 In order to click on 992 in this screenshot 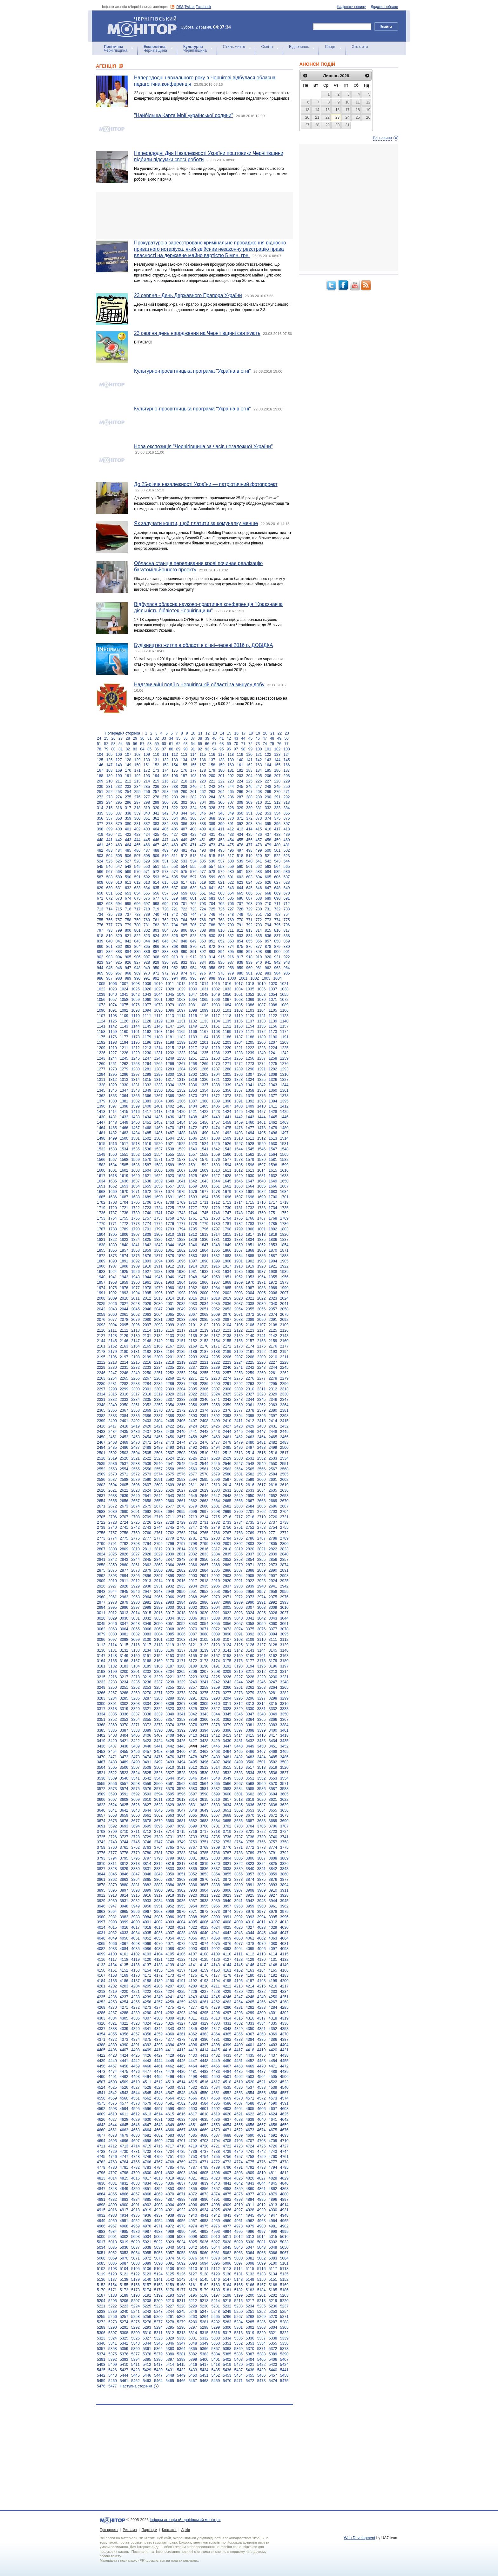, I will do `click(156, 978)`.